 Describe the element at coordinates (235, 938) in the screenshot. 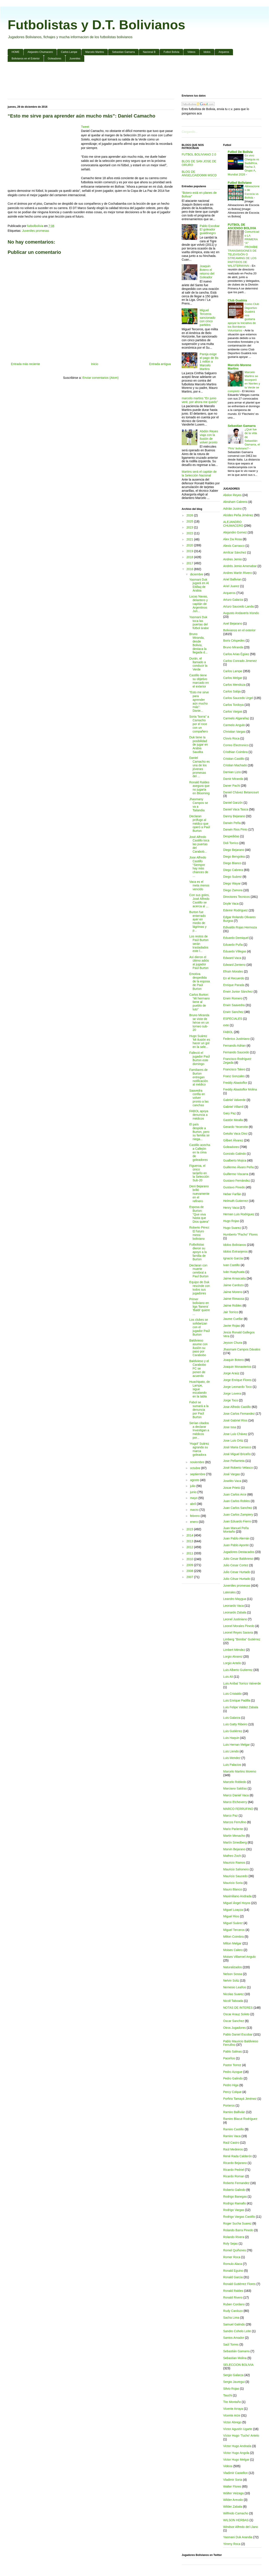

I see `Eduardo Demiquel` at that location.